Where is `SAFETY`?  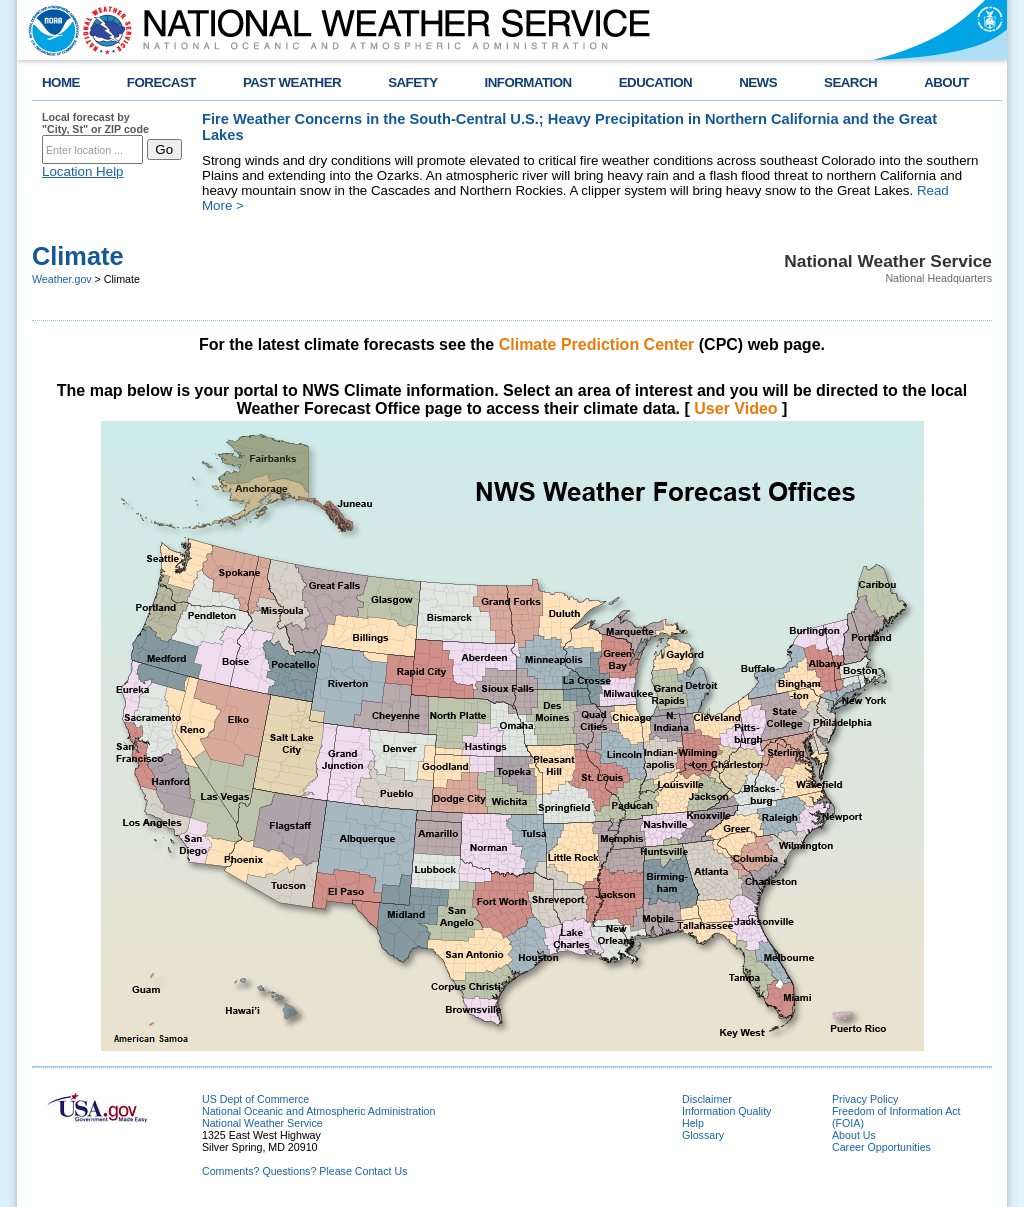 SAFETY is located at coordinates (412, 82).